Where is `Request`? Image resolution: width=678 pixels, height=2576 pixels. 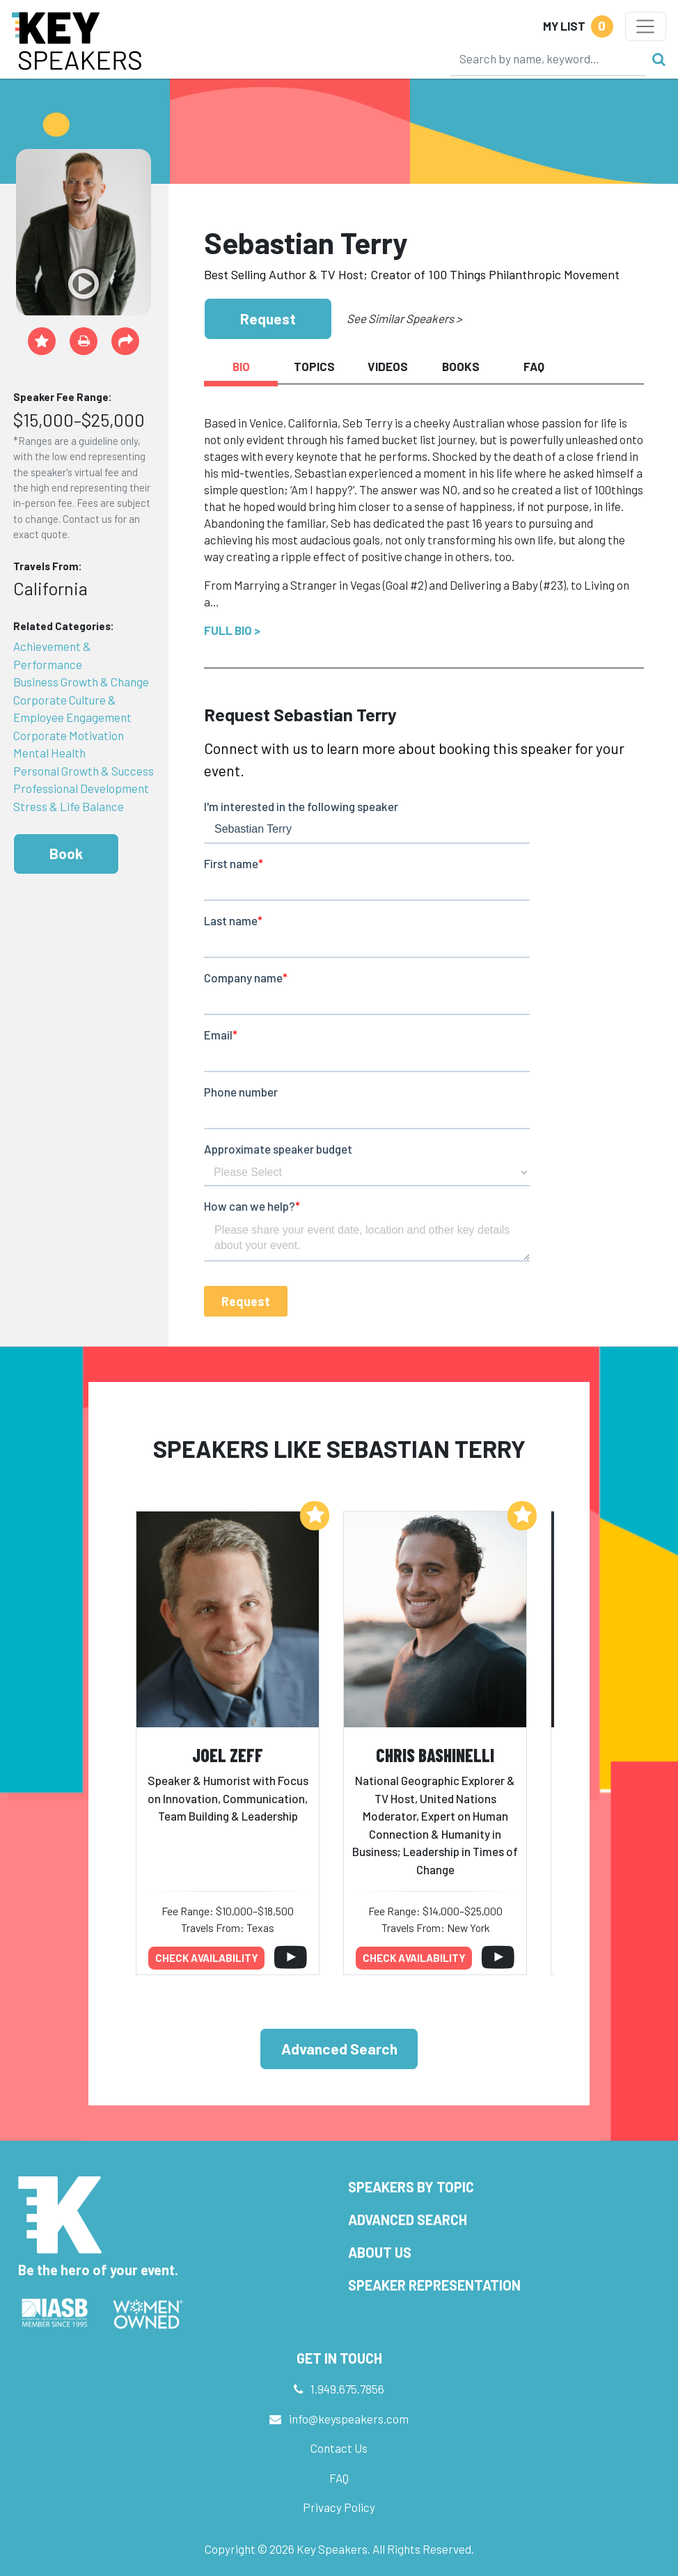 Request is located at coordinates (268, 318).